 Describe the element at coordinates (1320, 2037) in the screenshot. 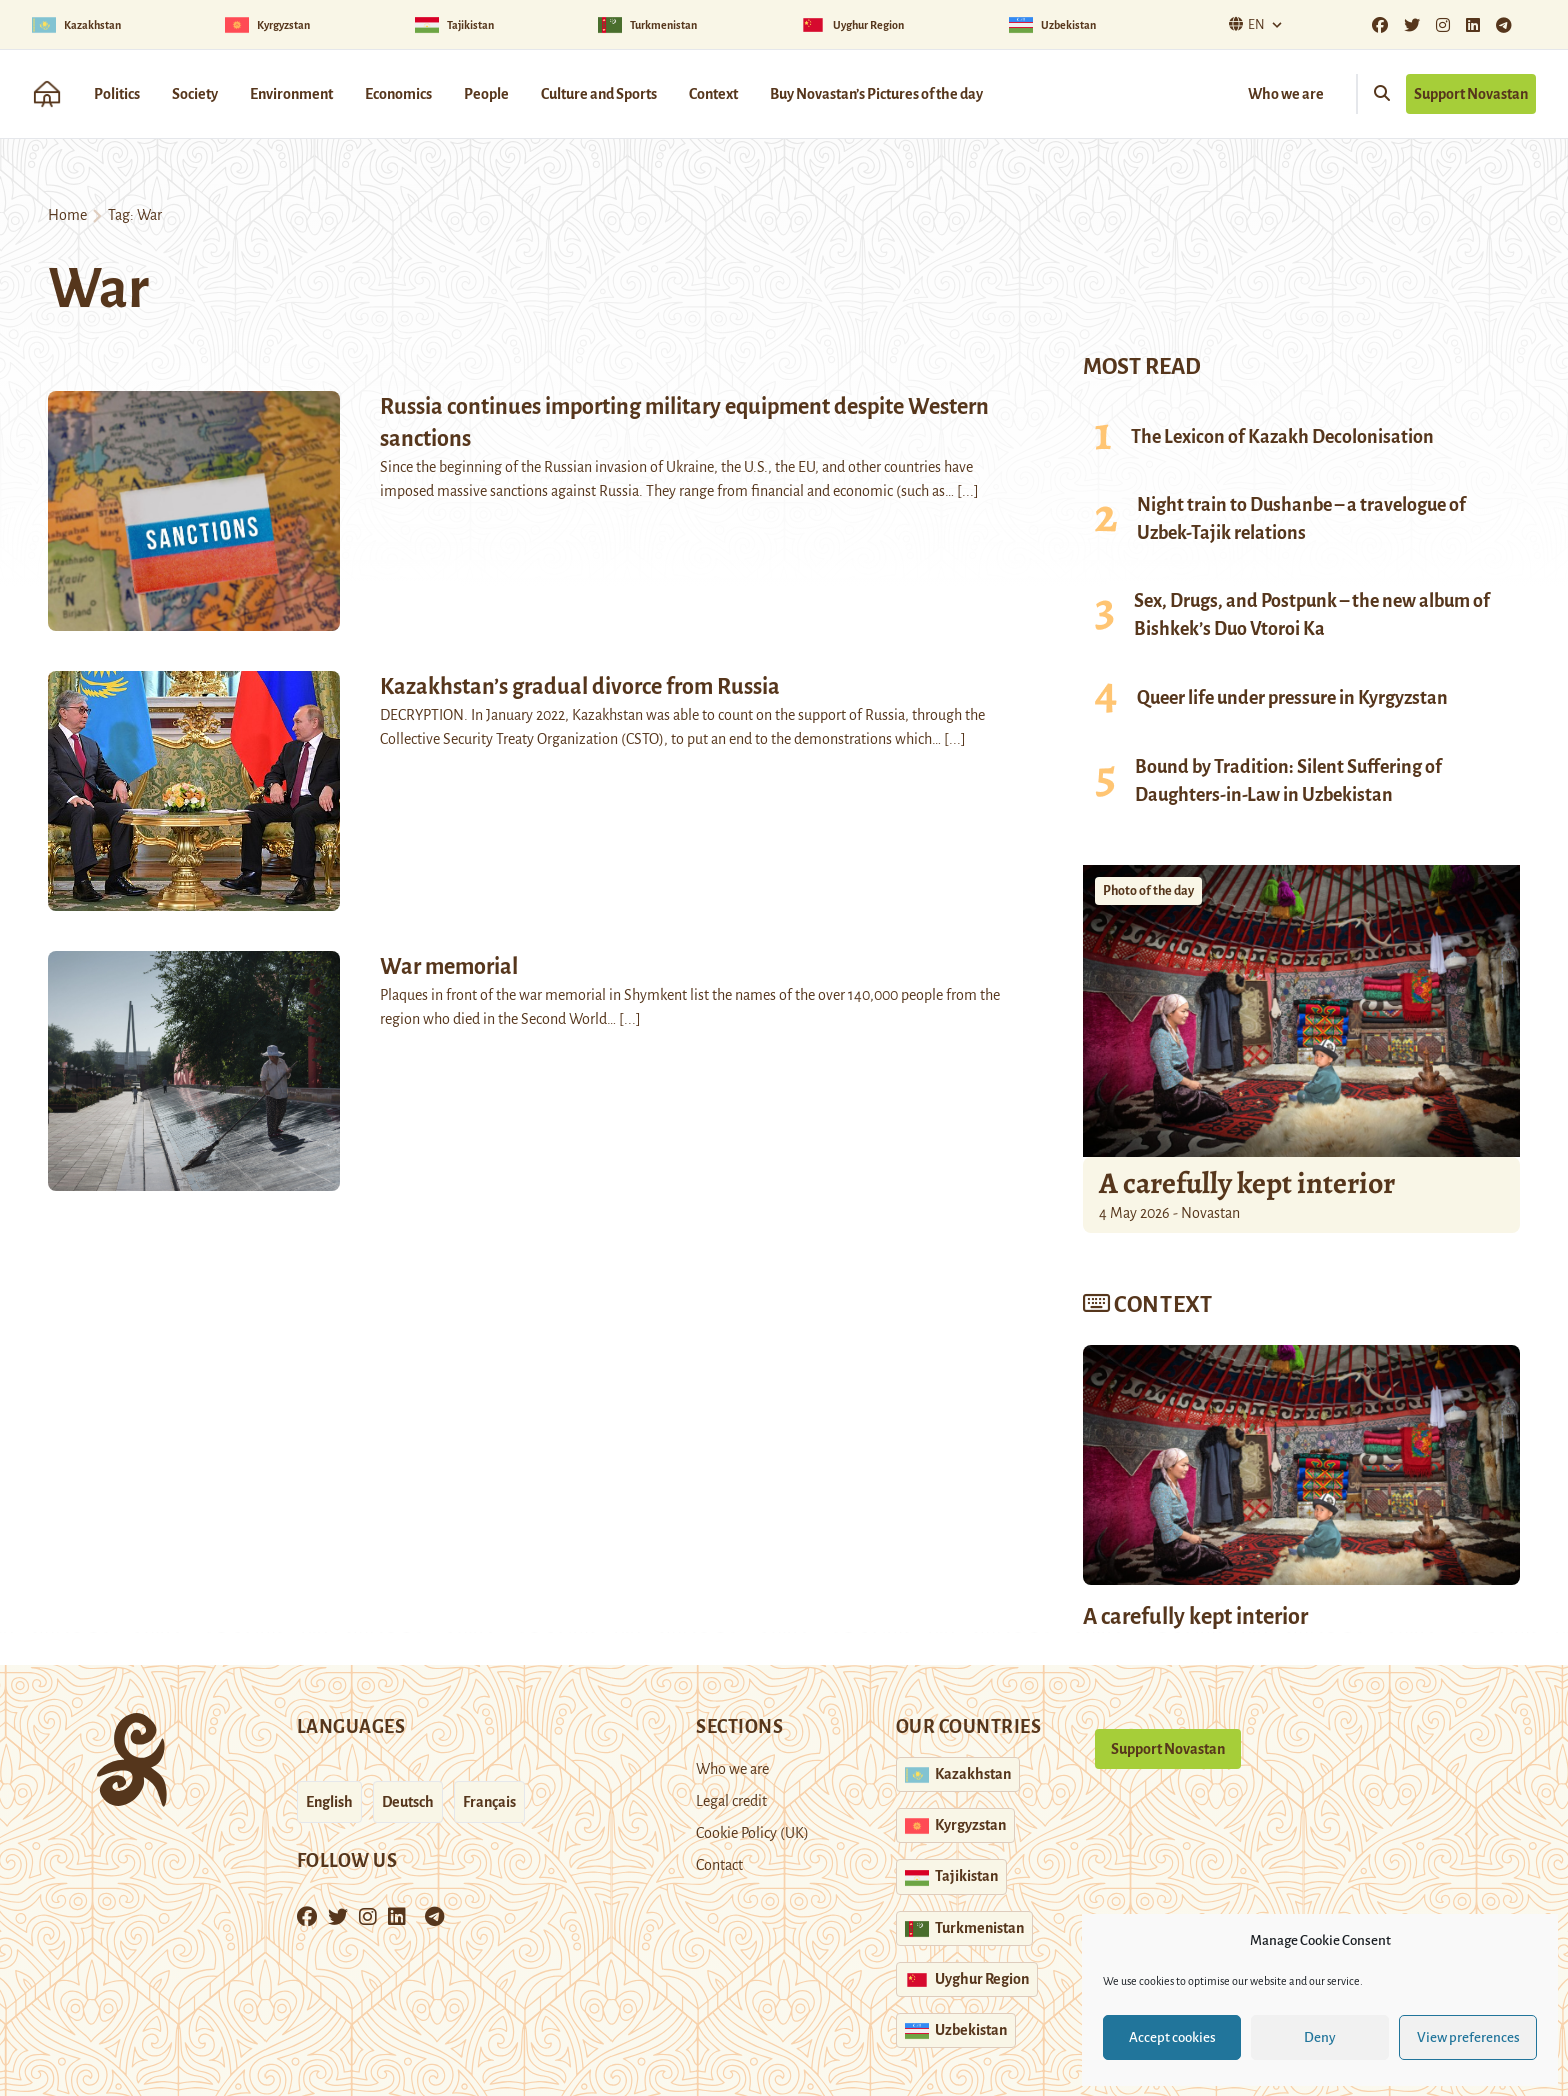

I see `Deny` at that location.